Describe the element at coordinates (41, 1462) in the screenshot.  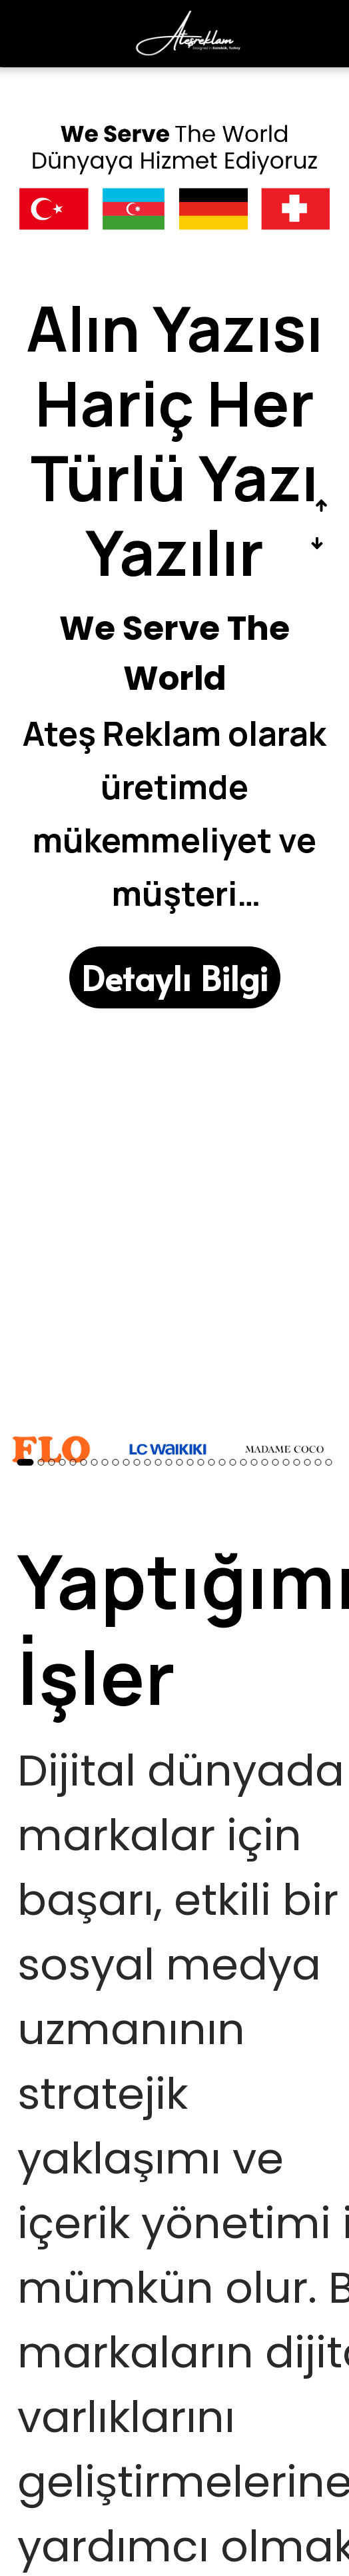
I see `2 [button]` at that location.